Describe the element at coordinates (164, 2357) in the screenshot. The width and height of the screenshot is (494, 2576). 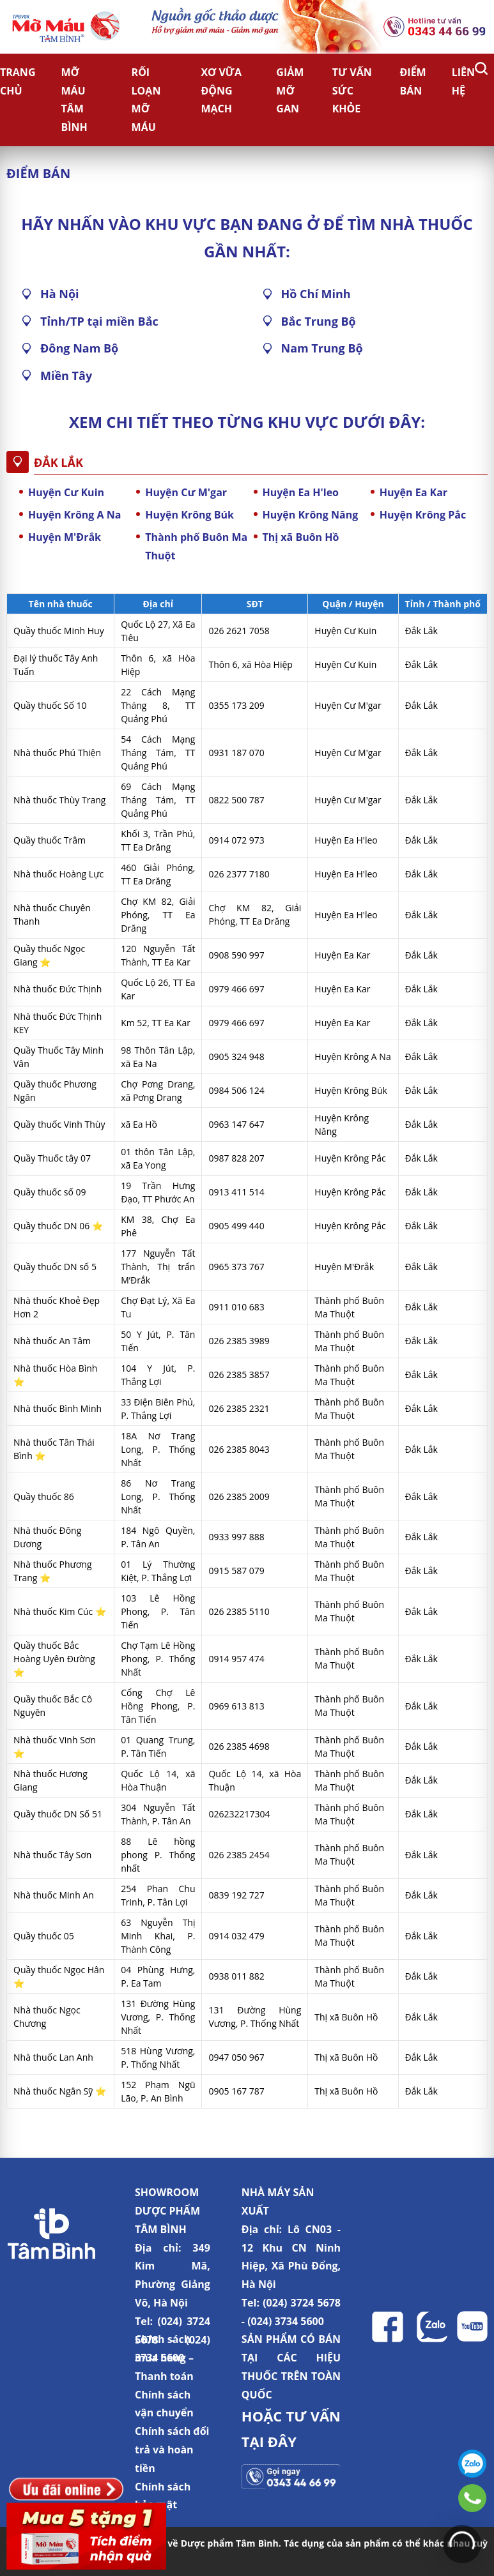
I see `Chính sách mua hàng – Thanh toán` at that location.